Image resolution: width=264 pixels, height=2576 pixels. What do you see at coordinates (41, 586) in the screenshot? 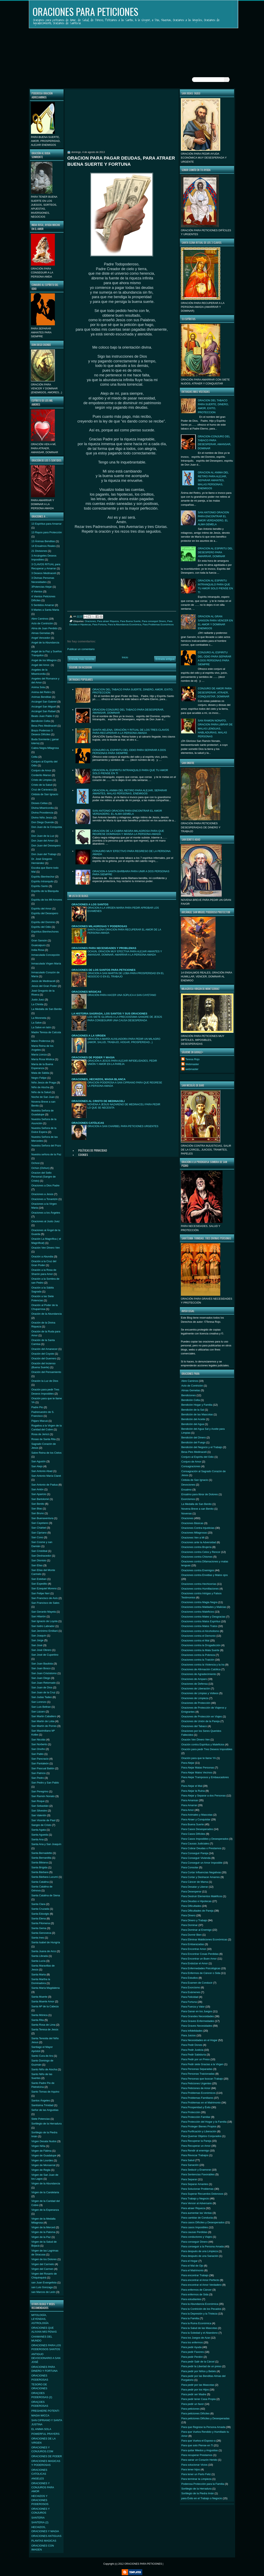
I see `3Potencias Alejar` at bounding box center [41, 586].